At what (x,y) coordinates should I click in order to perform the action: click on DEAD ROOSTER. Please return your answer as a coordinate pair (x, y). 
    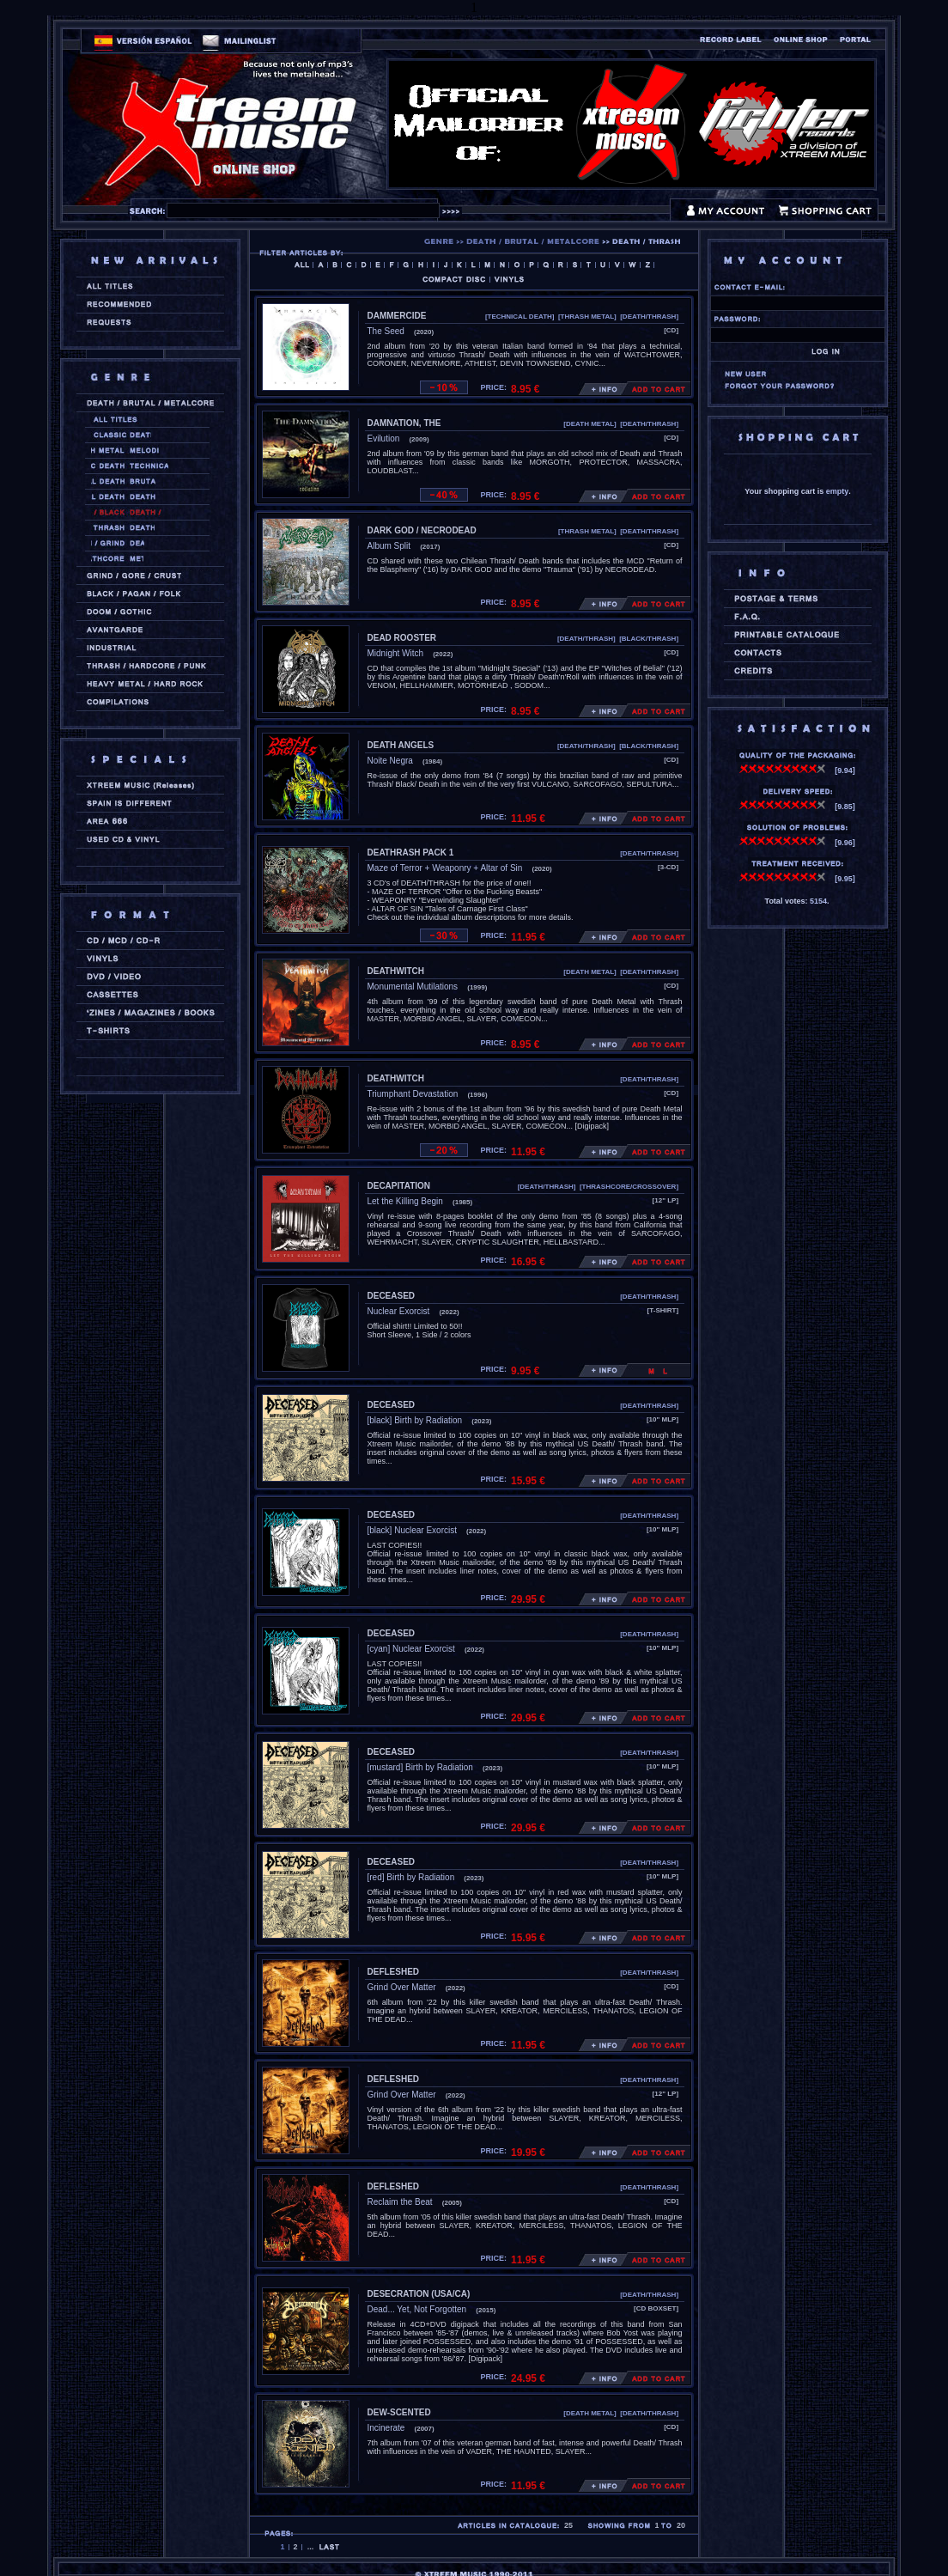
    Looking at the image, I should click on (402, 637).